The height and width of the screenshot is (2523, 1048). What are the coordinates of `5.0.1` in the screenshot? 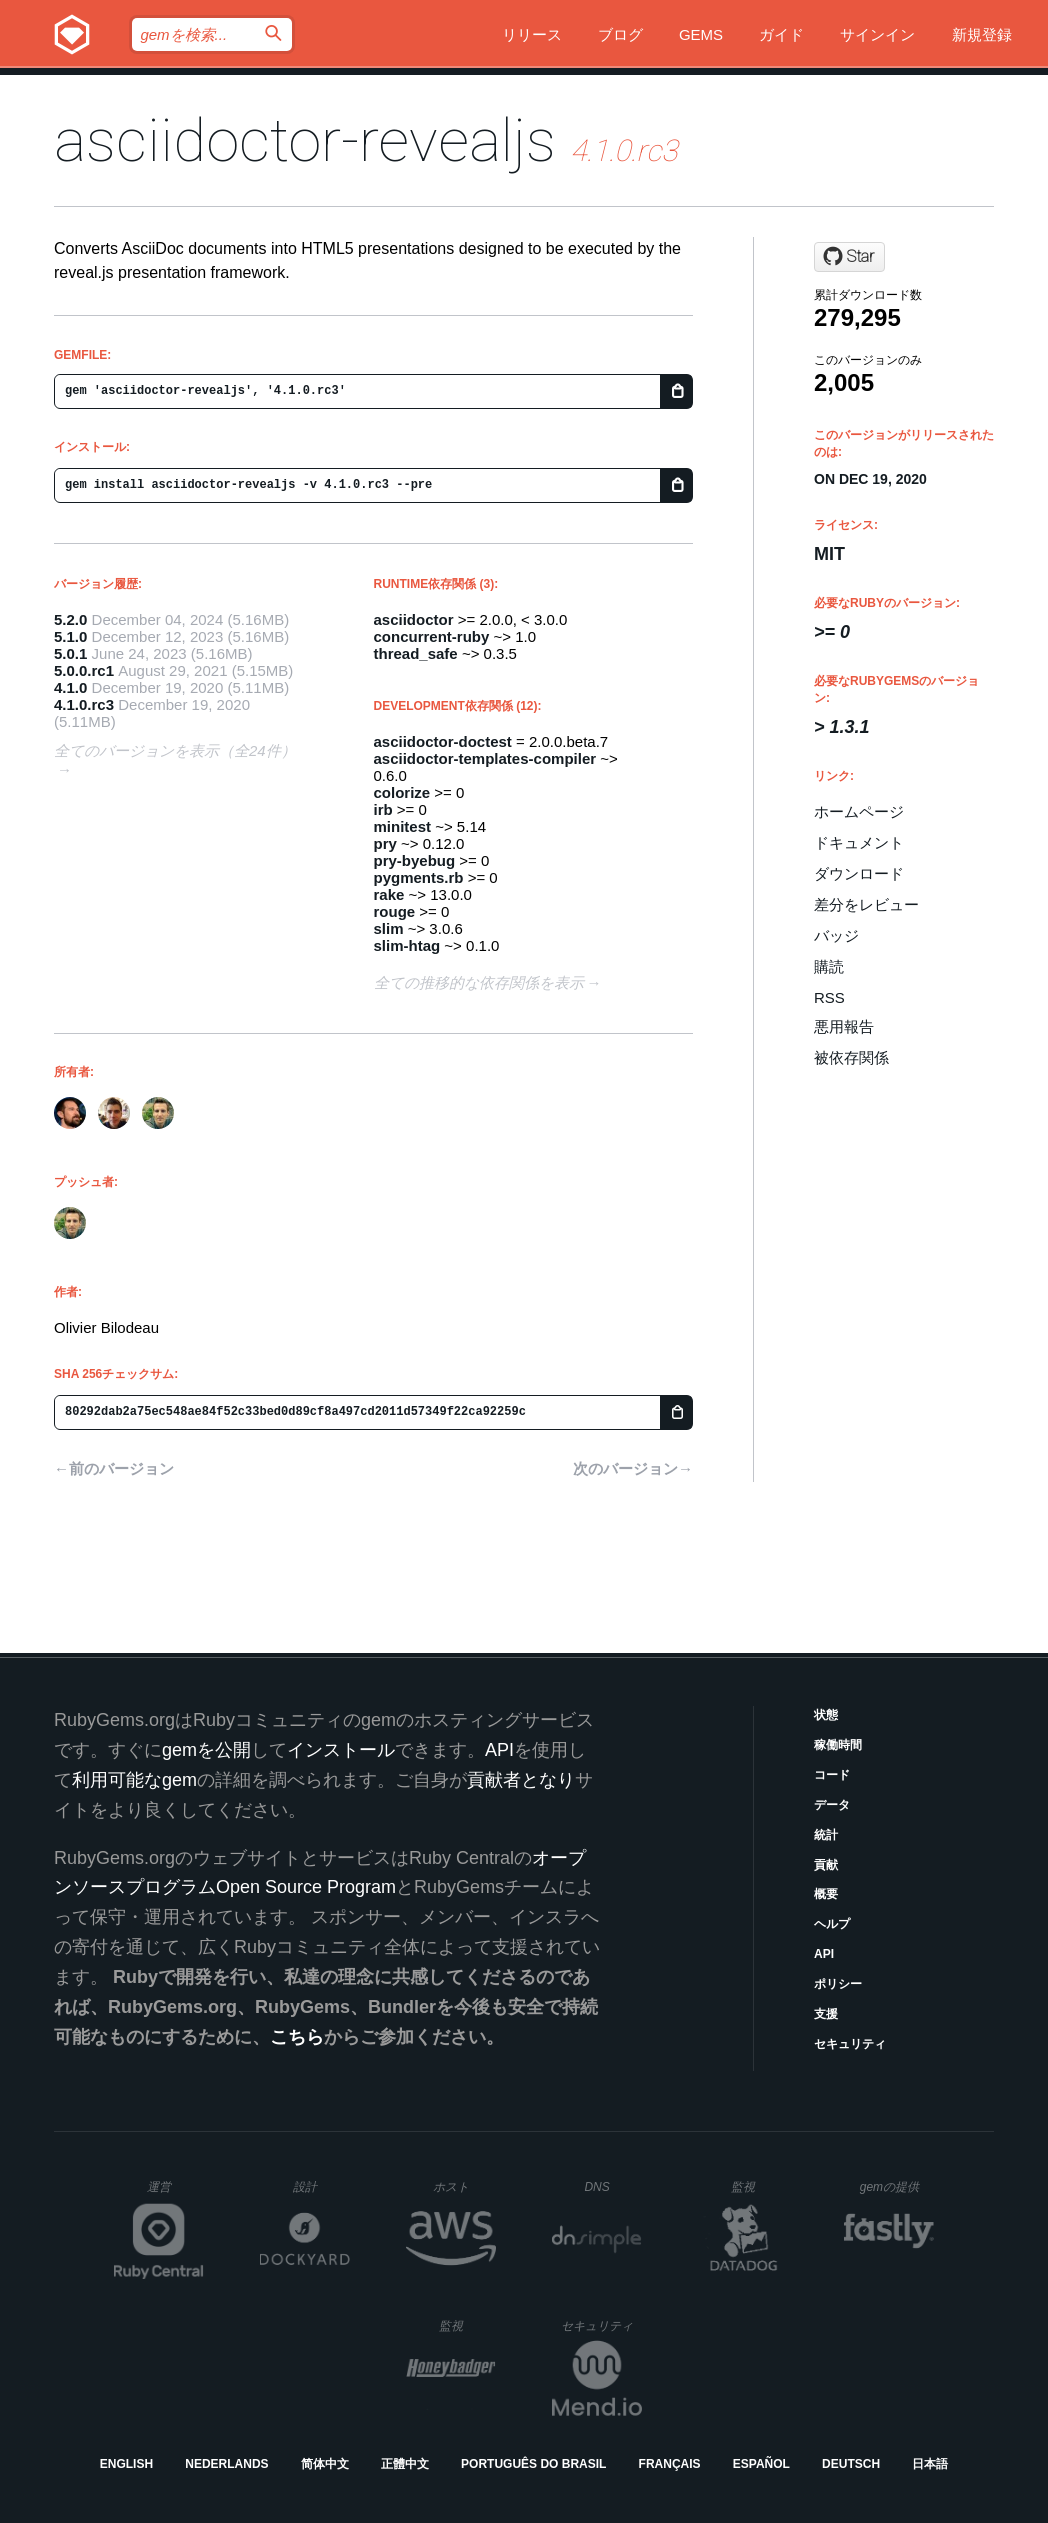 It's located at (70, 653).